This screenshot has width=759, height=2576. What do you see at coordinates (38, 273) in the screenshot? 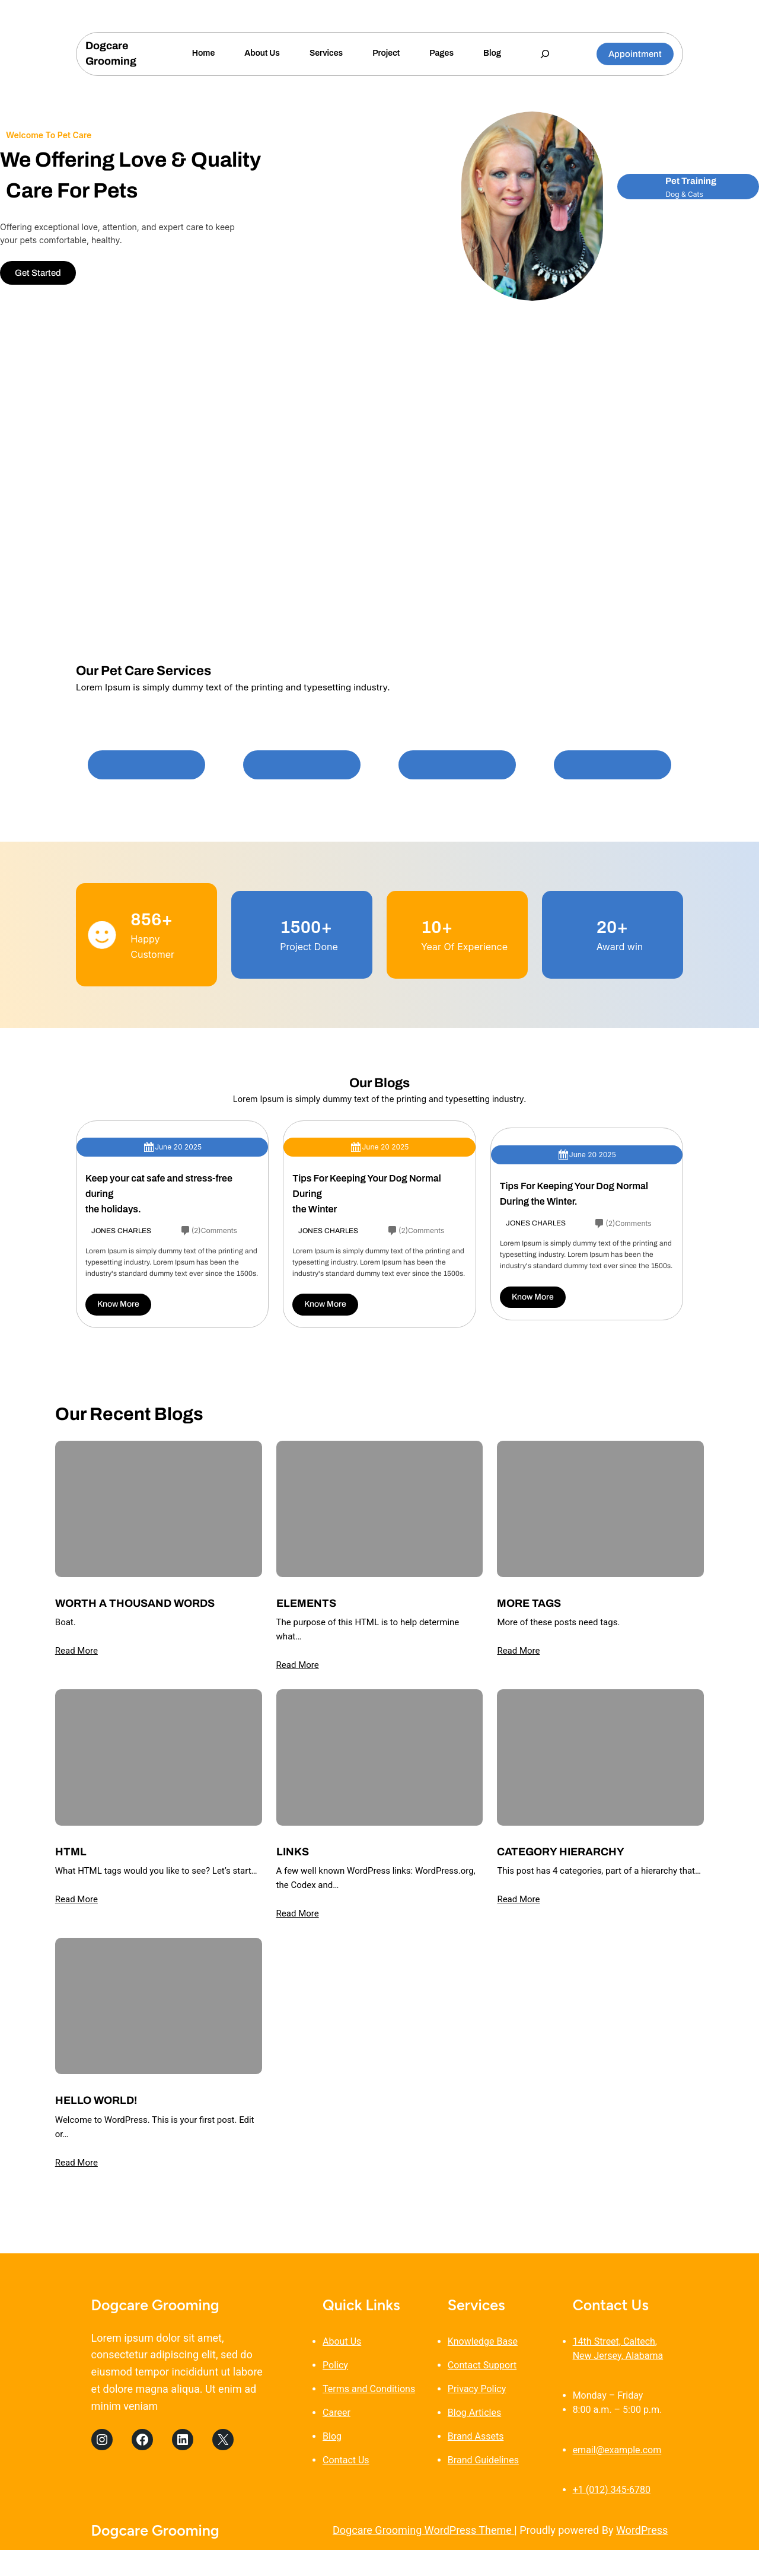
I see `Get Started` at bounding box center [38, 273].